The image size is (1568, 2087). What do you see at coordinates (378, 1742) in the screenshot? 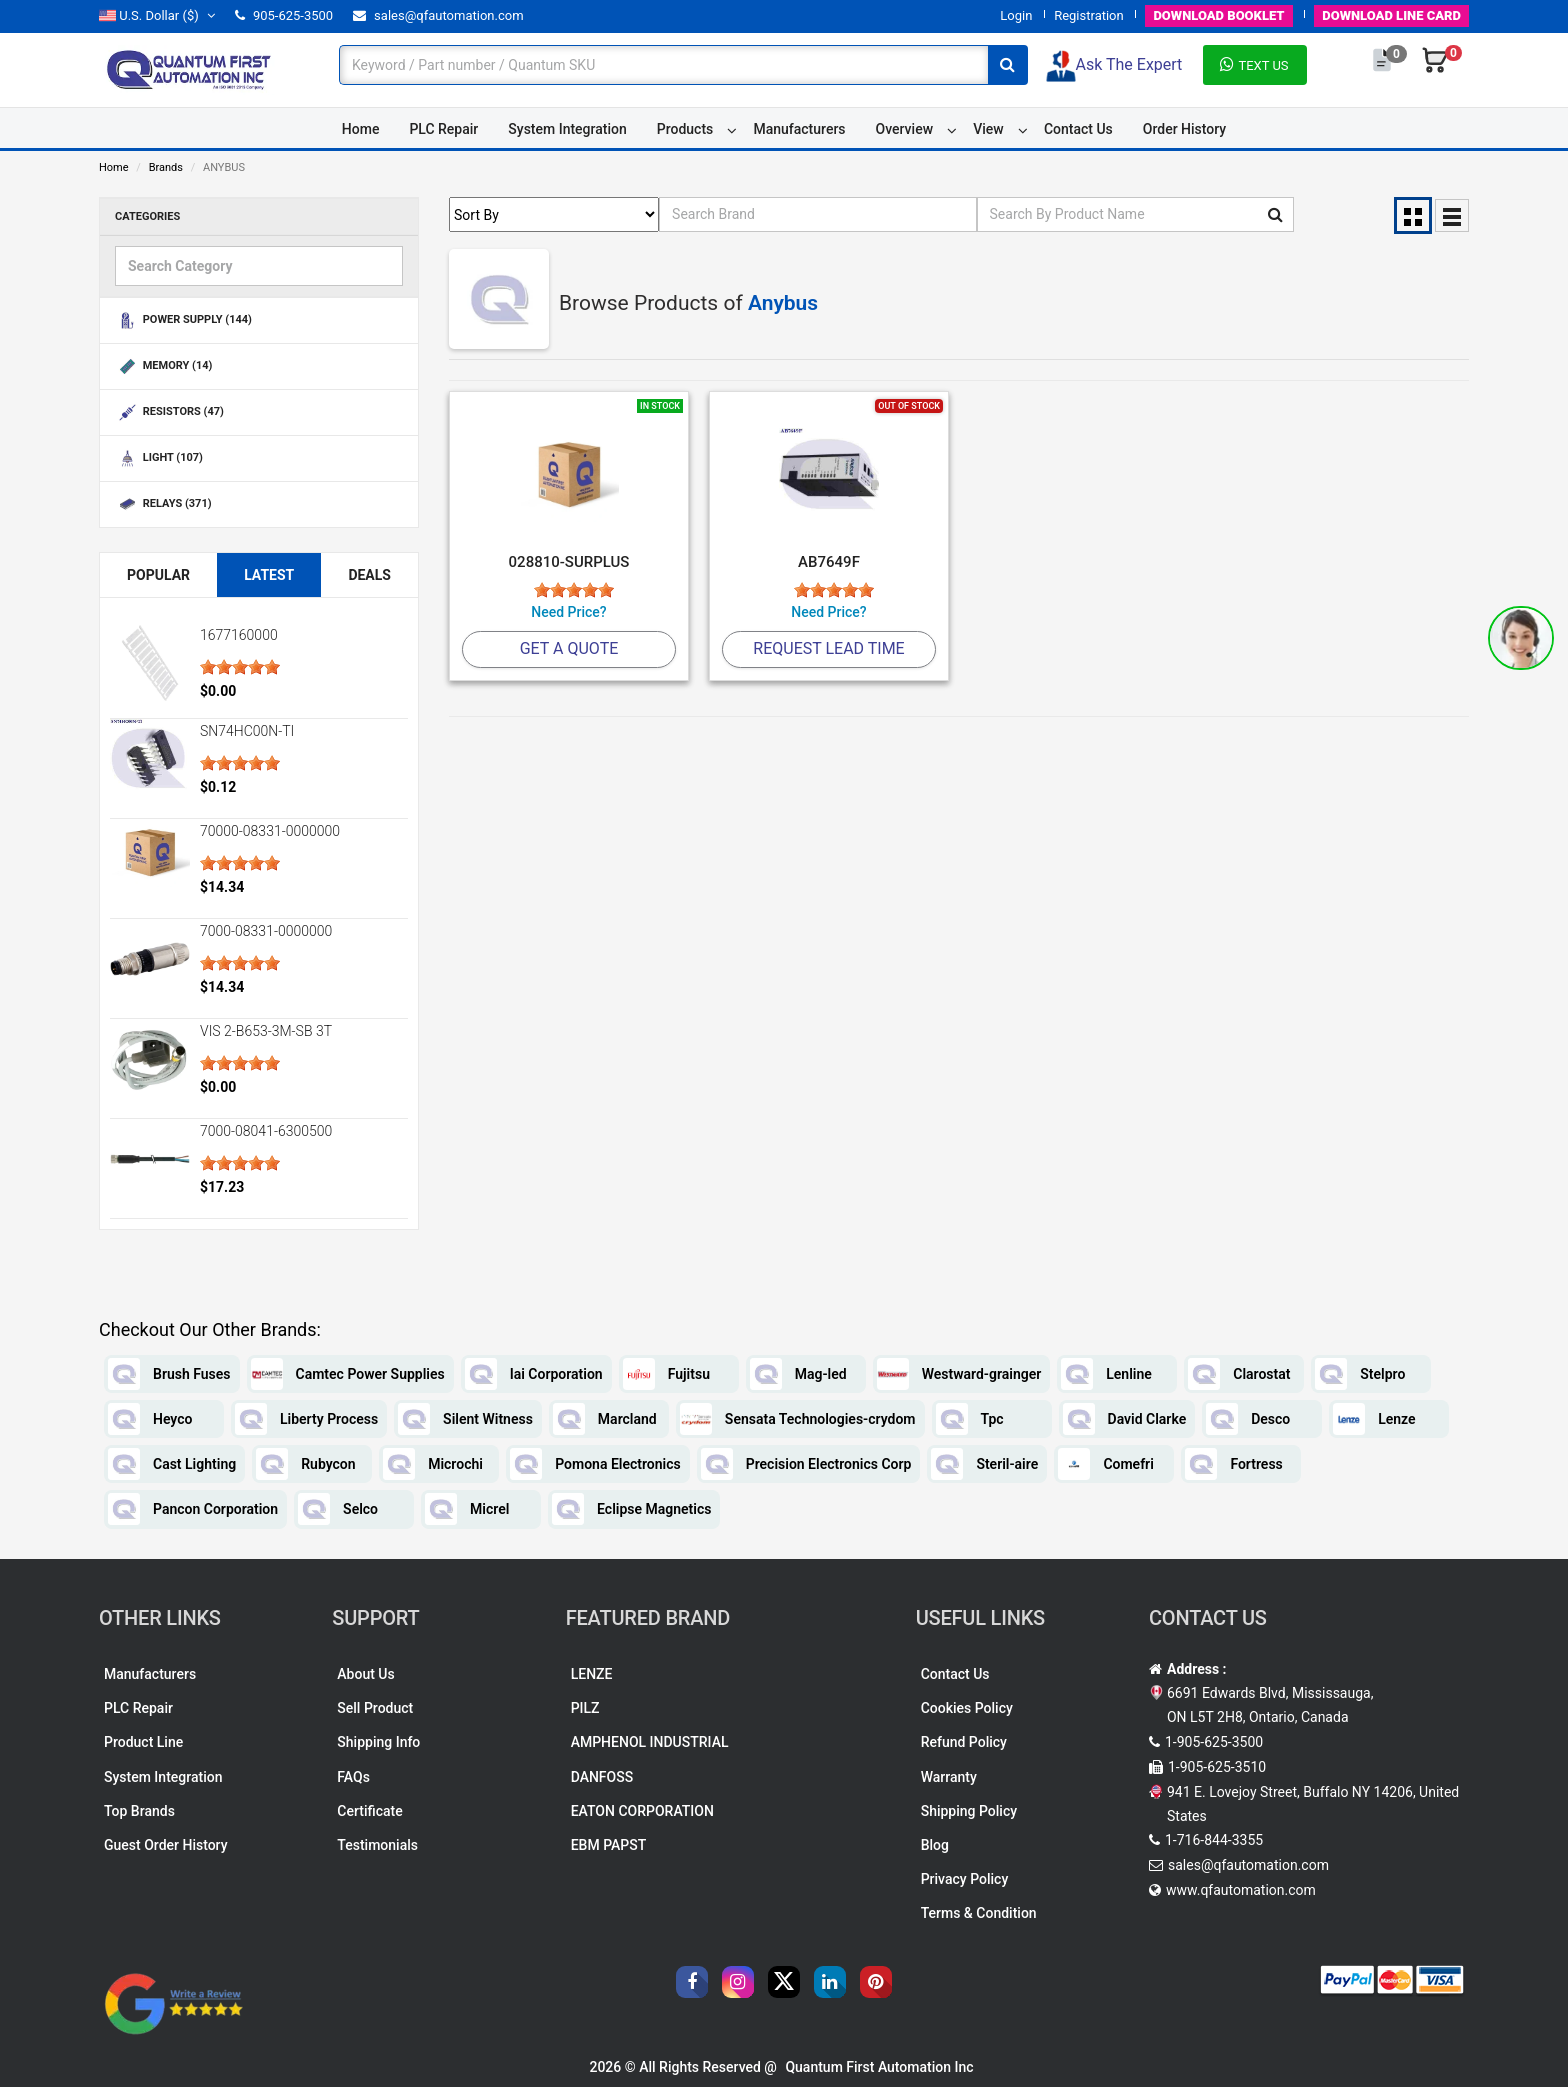
I see `Shipping Info` at bounding box center [378, 1742].